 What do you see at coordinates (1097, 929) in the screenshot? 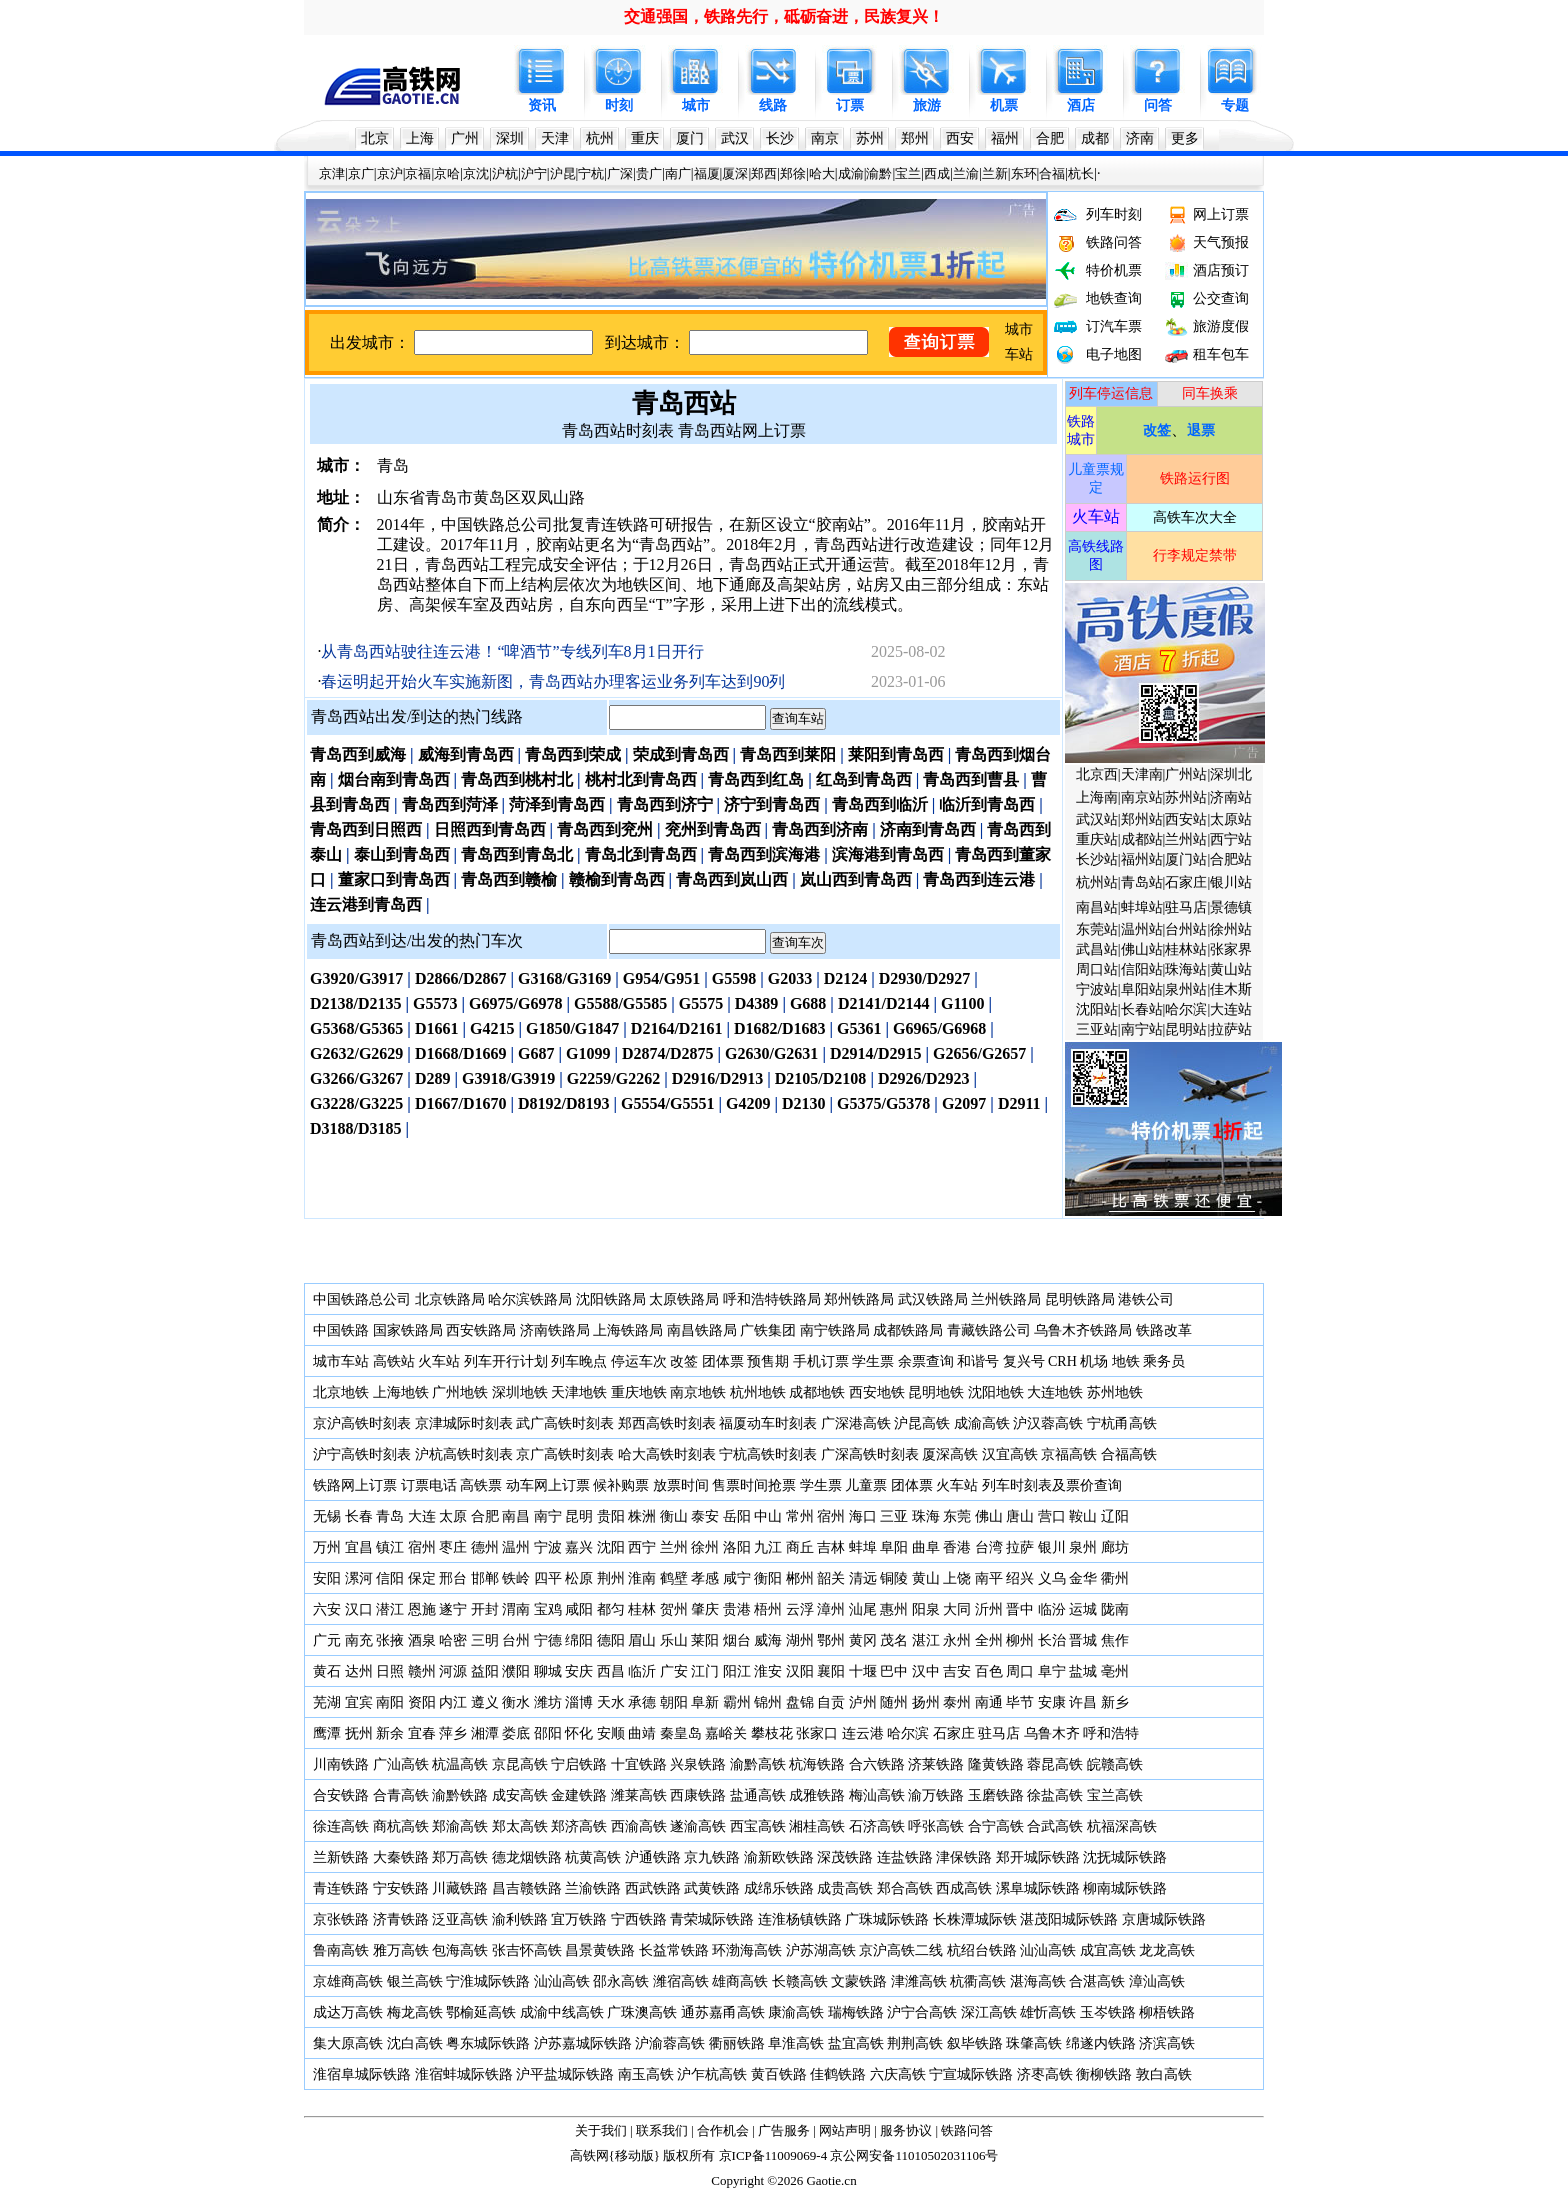
I see `东莞站` at bounding box center [1097, 929].